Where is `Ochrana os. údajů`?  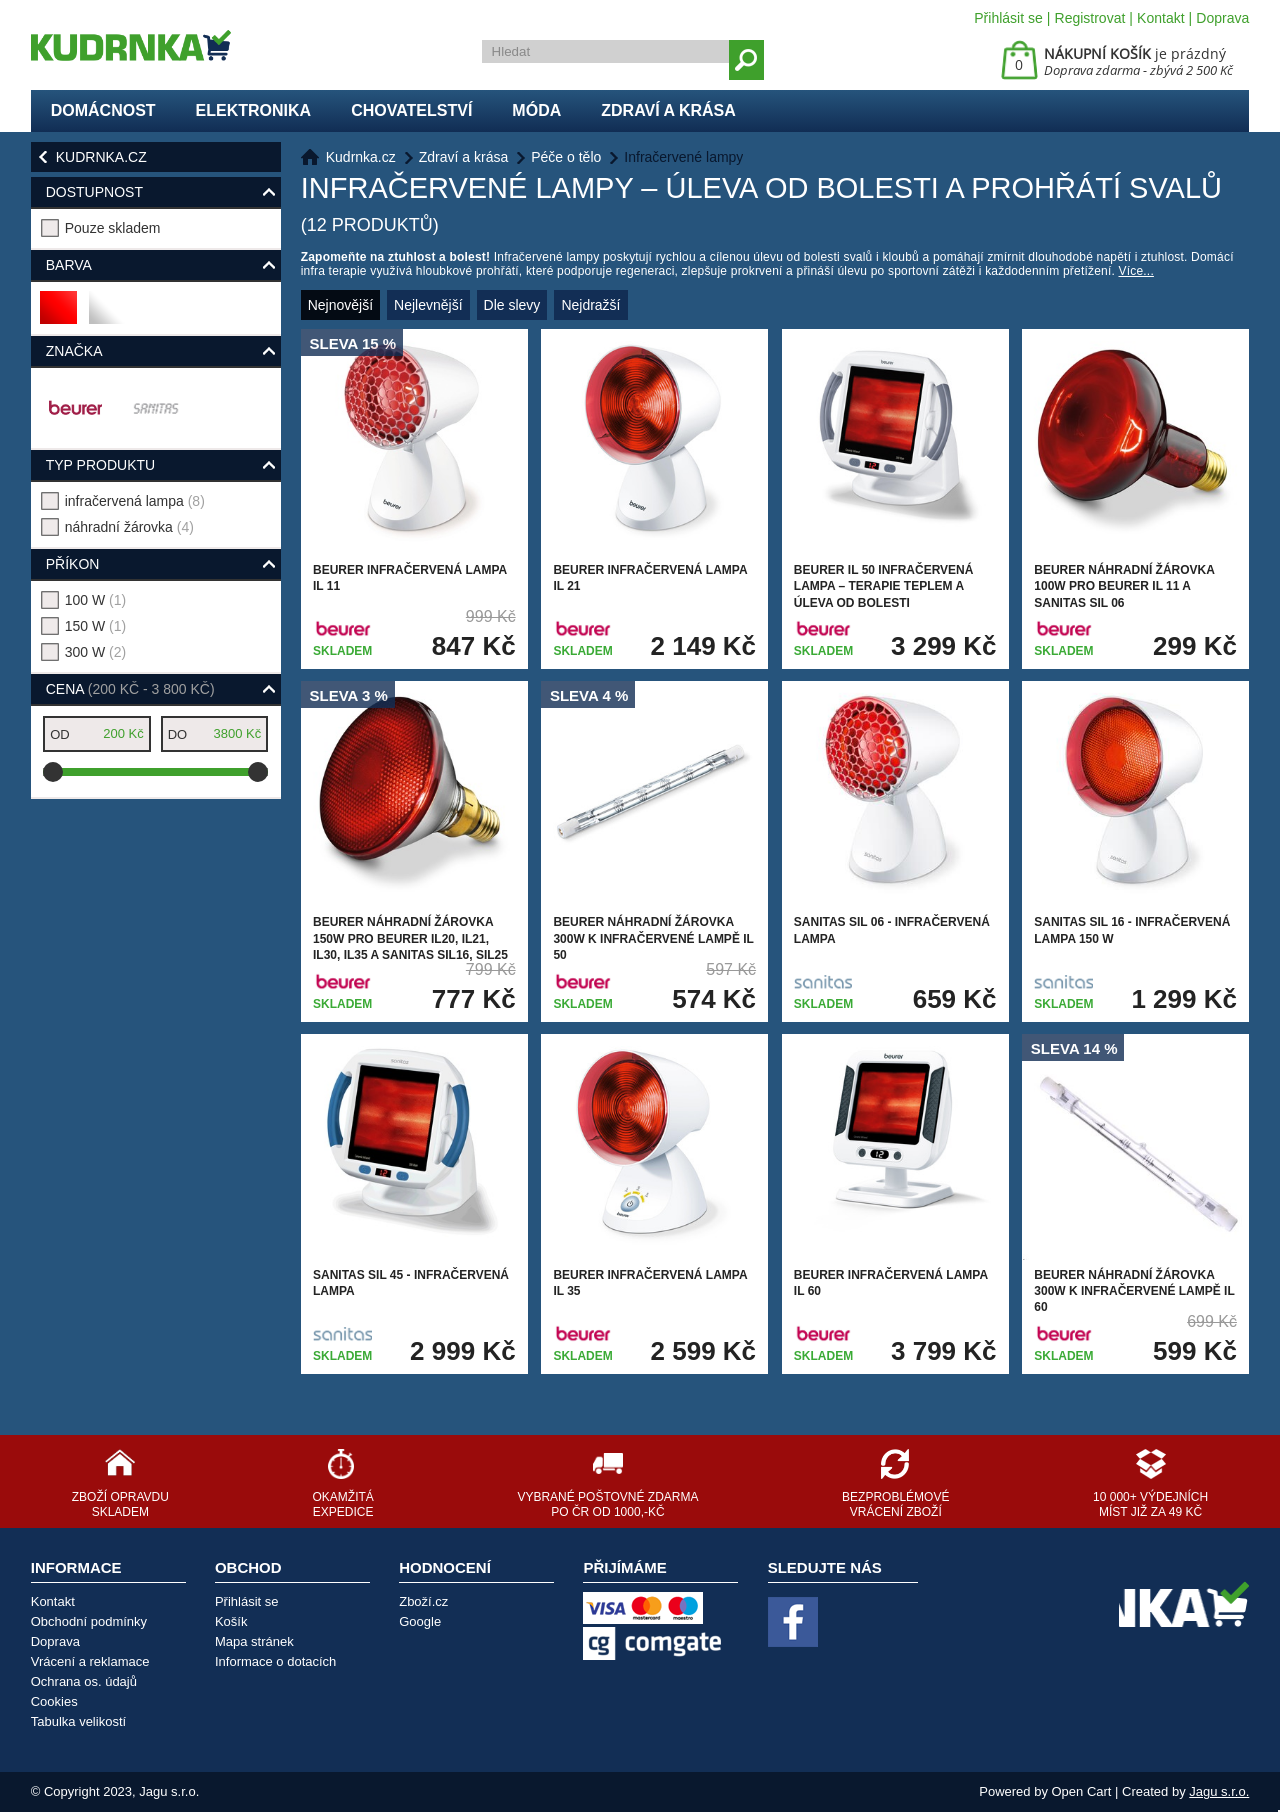 Ochrana os. údajů is located at coordinates (84, 1681).